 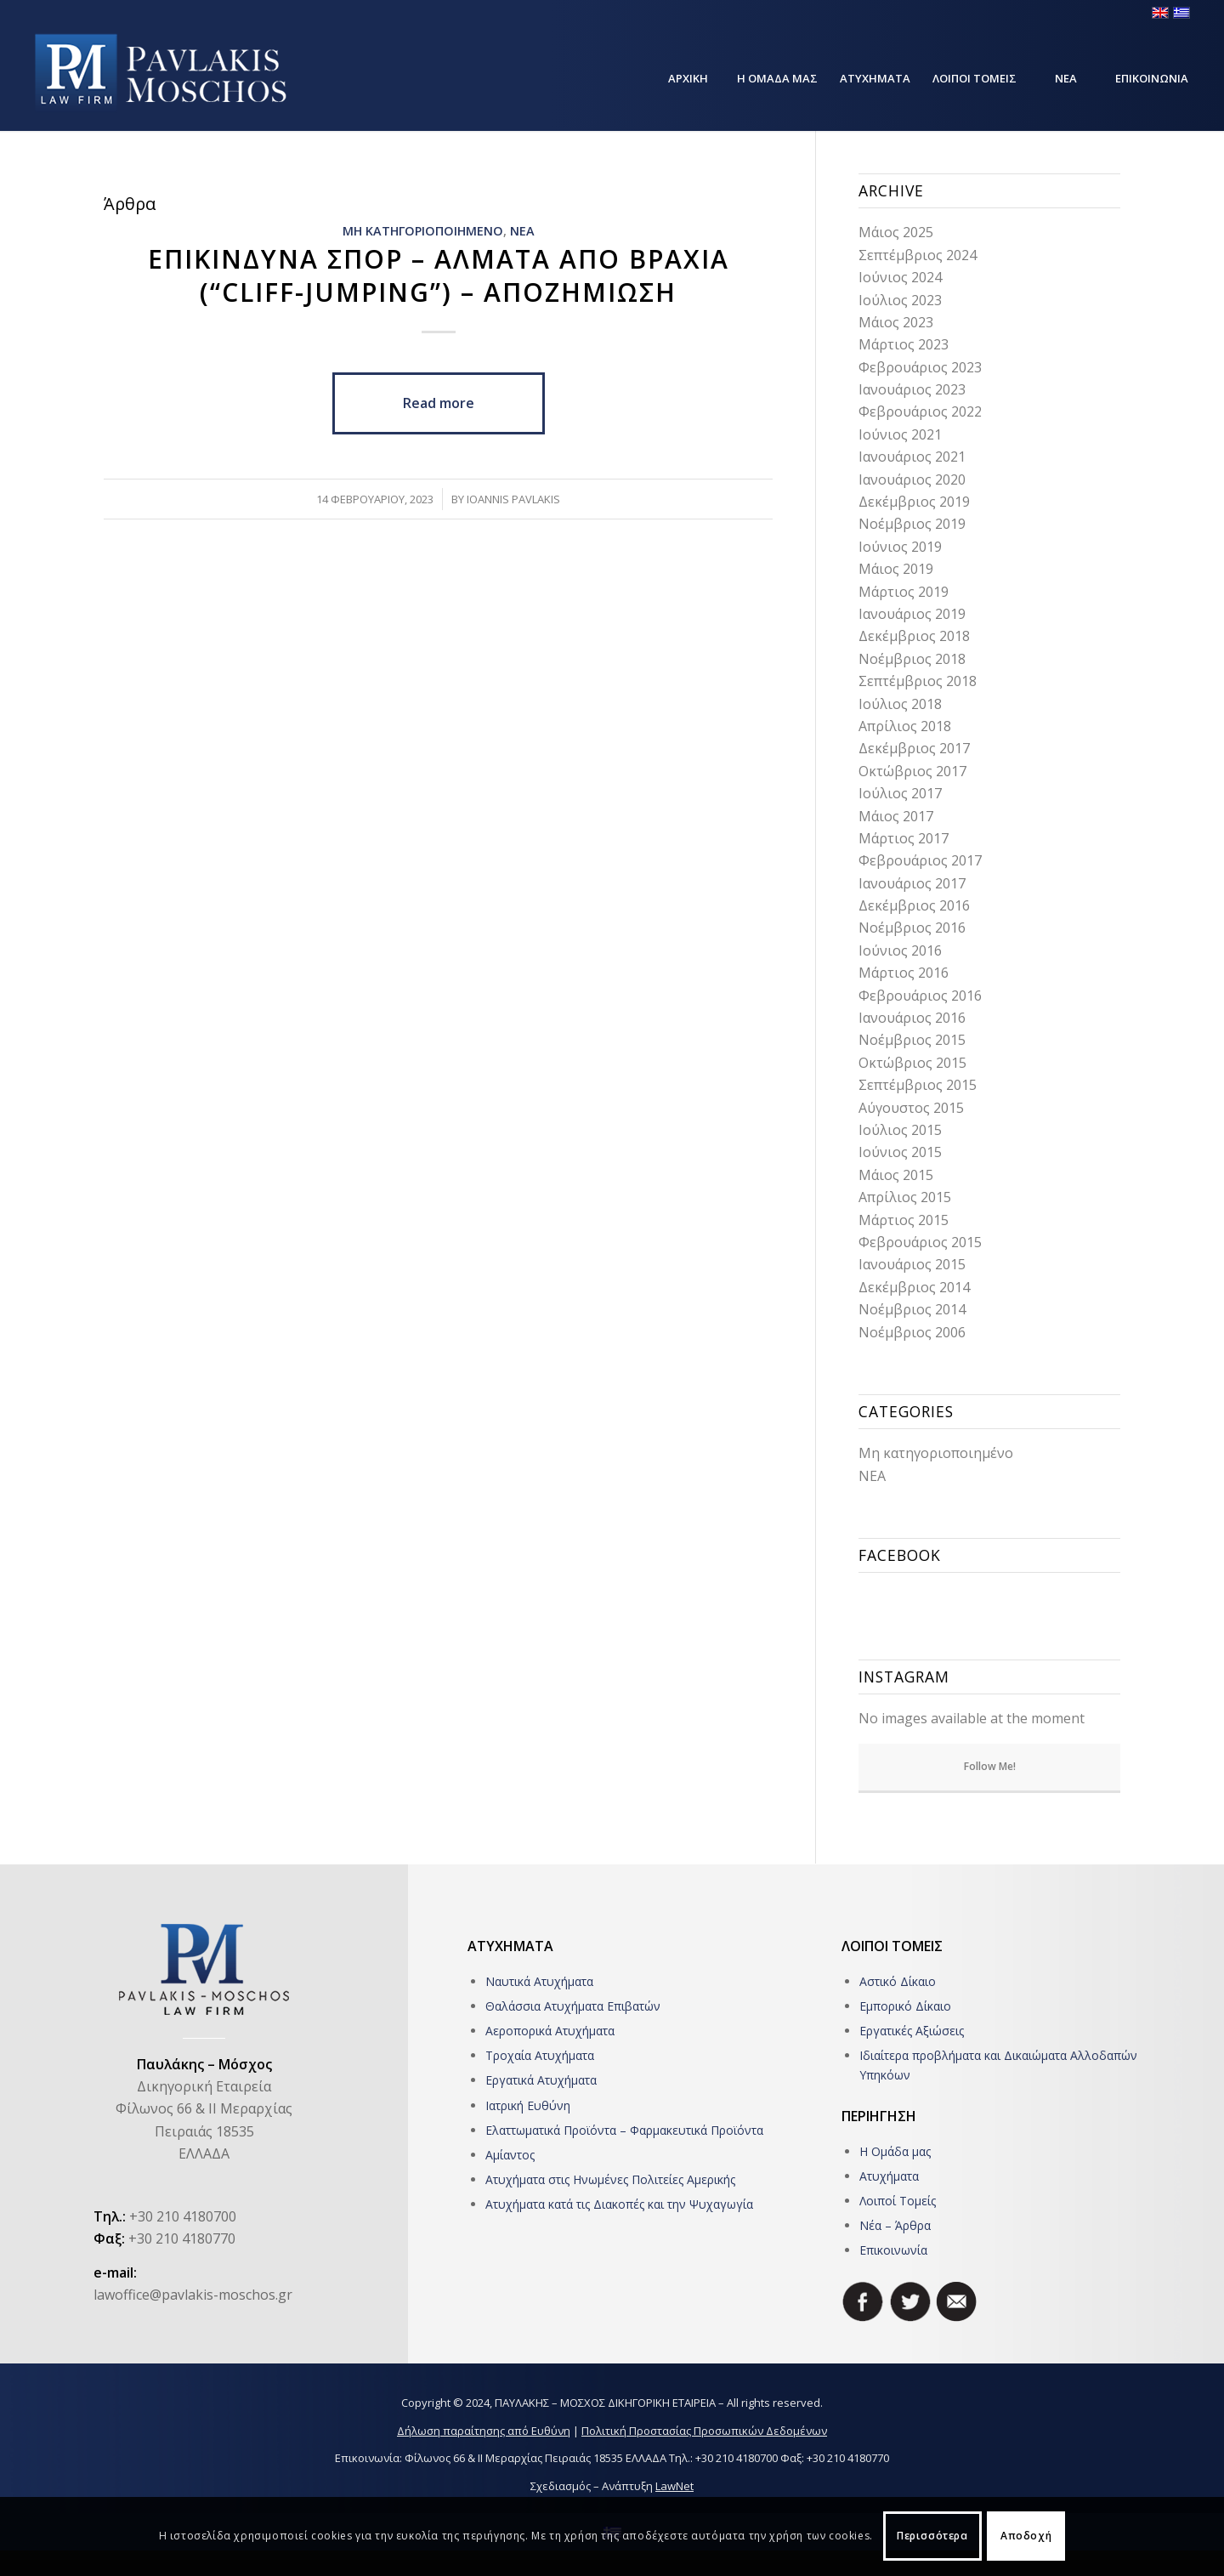 I want to click on Ιούνιος 2015, so click(x=900, y=1152).